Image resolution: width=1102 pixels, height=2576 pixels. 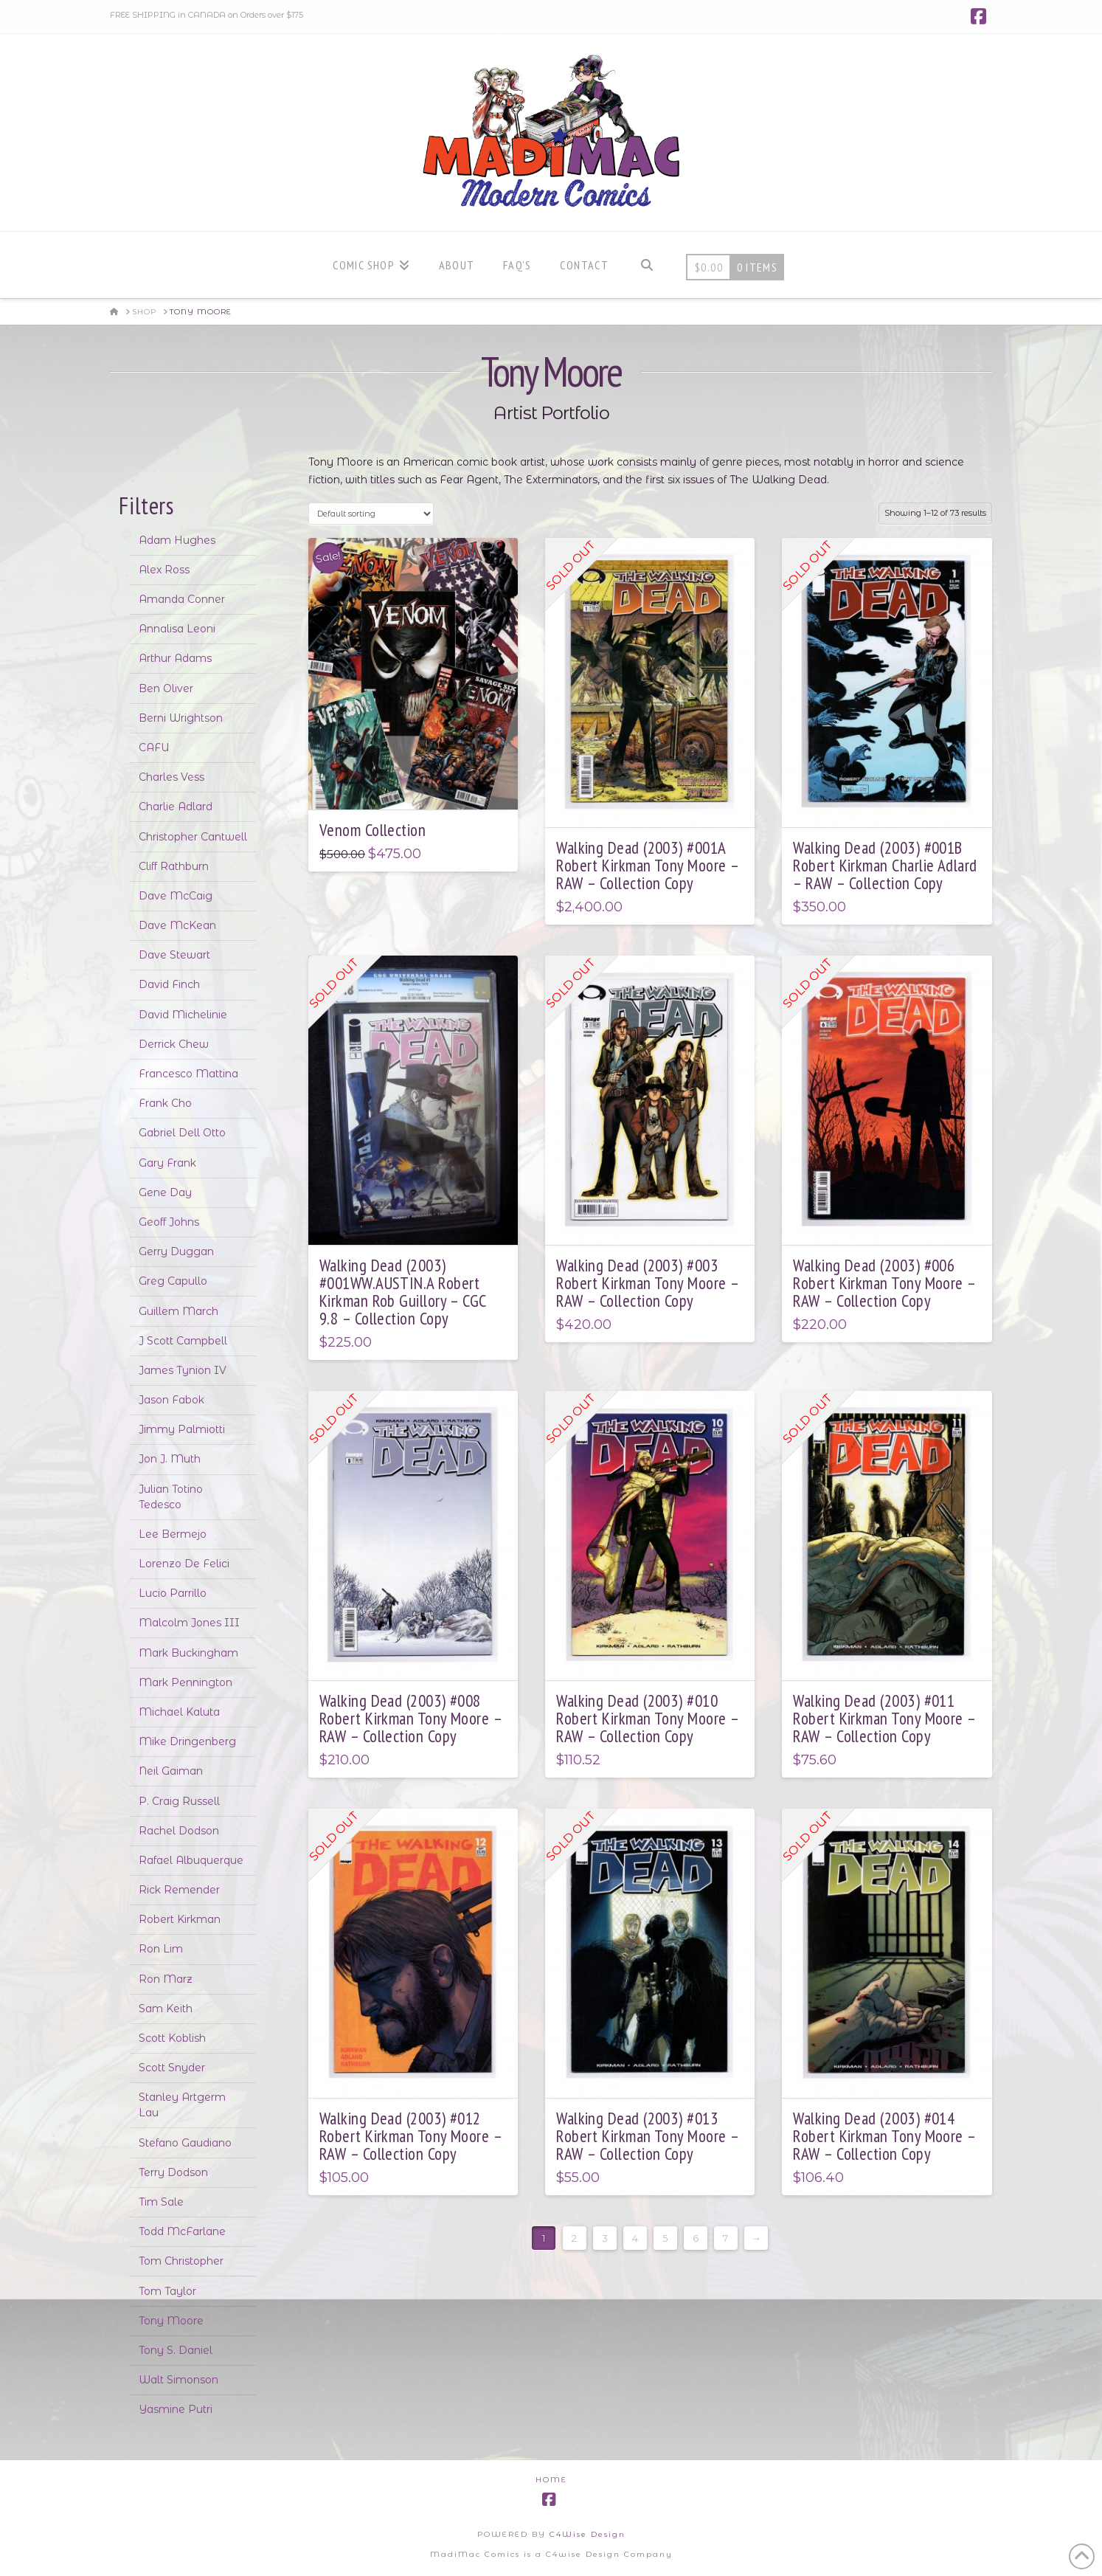 What do you see at coordinates (173, 1593) in the screenshot?
I see `Lucio Parrillo` at bounding box center [173, 1593].